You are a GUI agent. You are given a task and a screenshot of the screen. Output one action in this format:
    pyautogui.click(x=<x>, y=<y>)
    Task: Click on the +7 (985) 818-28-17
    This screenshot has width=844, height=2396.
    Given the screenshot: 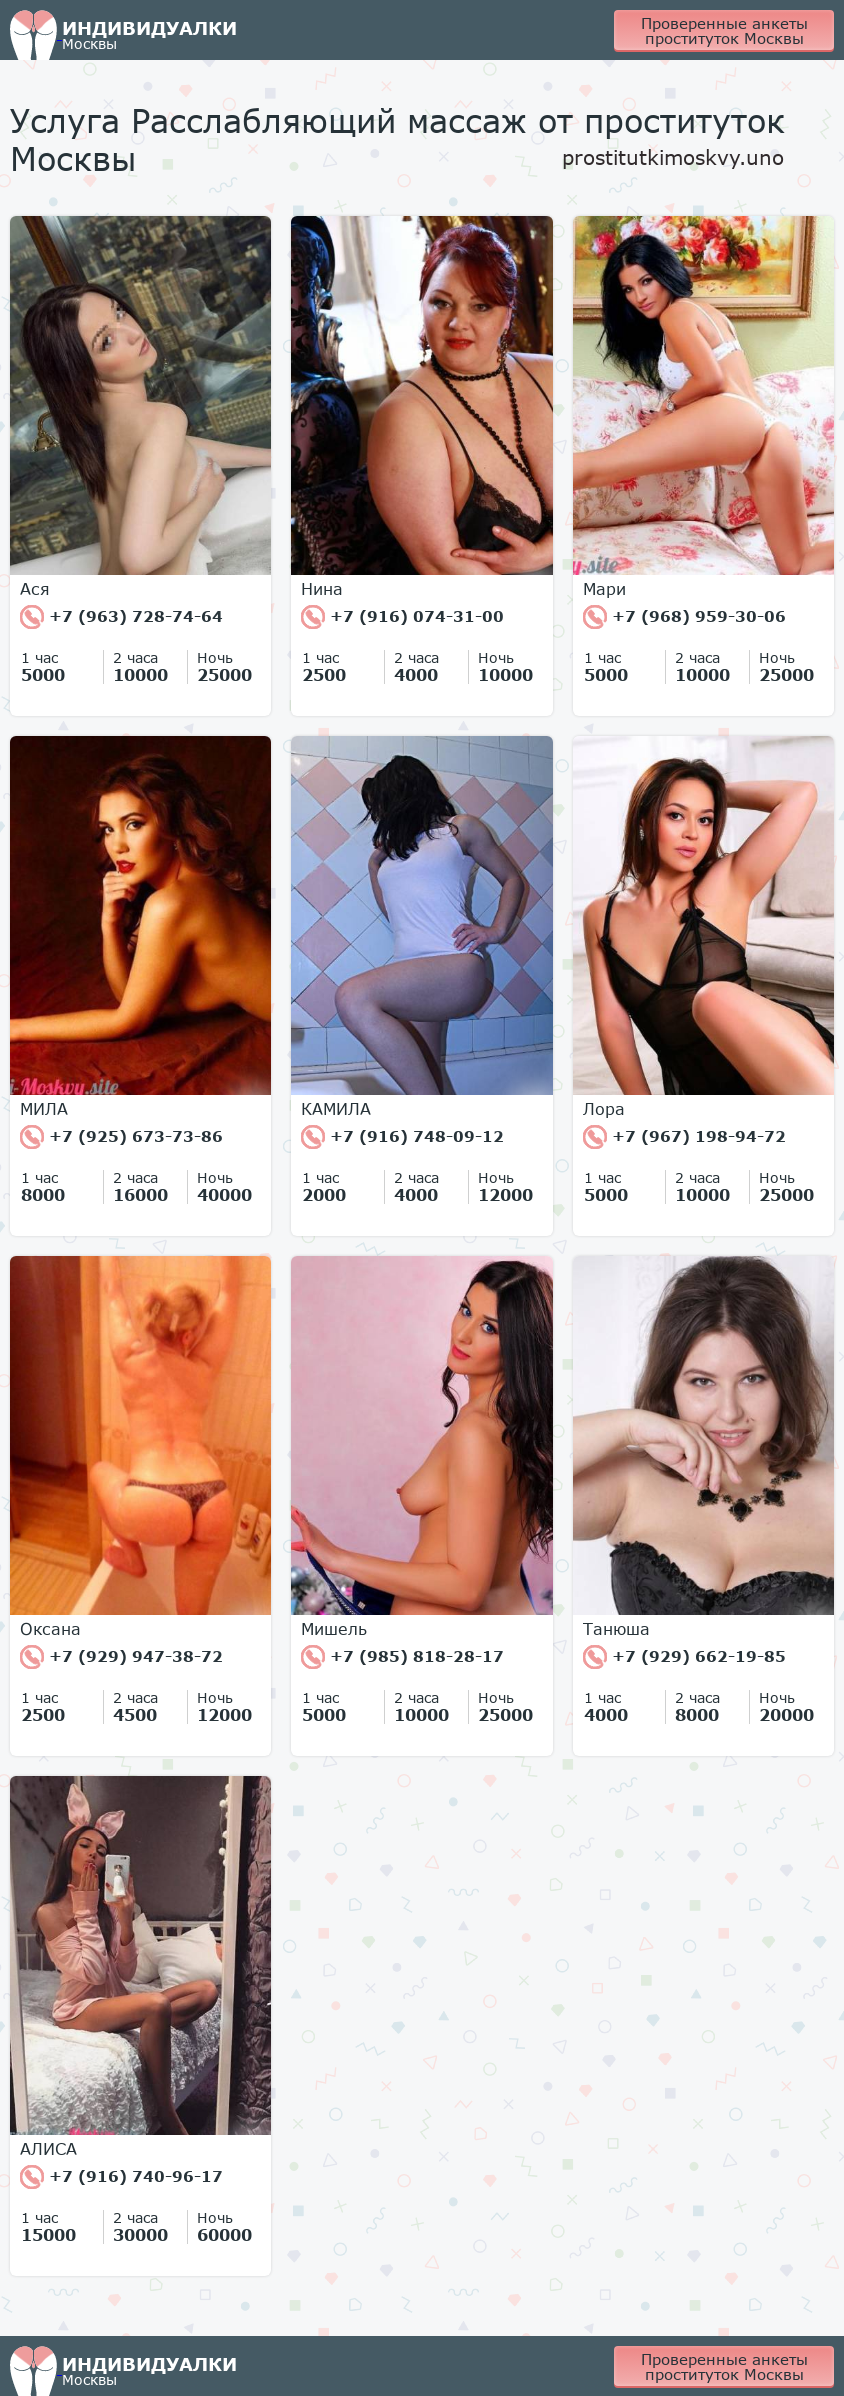 What is the action you would take?
    pyautogui.click(x=402, y=1657)
    